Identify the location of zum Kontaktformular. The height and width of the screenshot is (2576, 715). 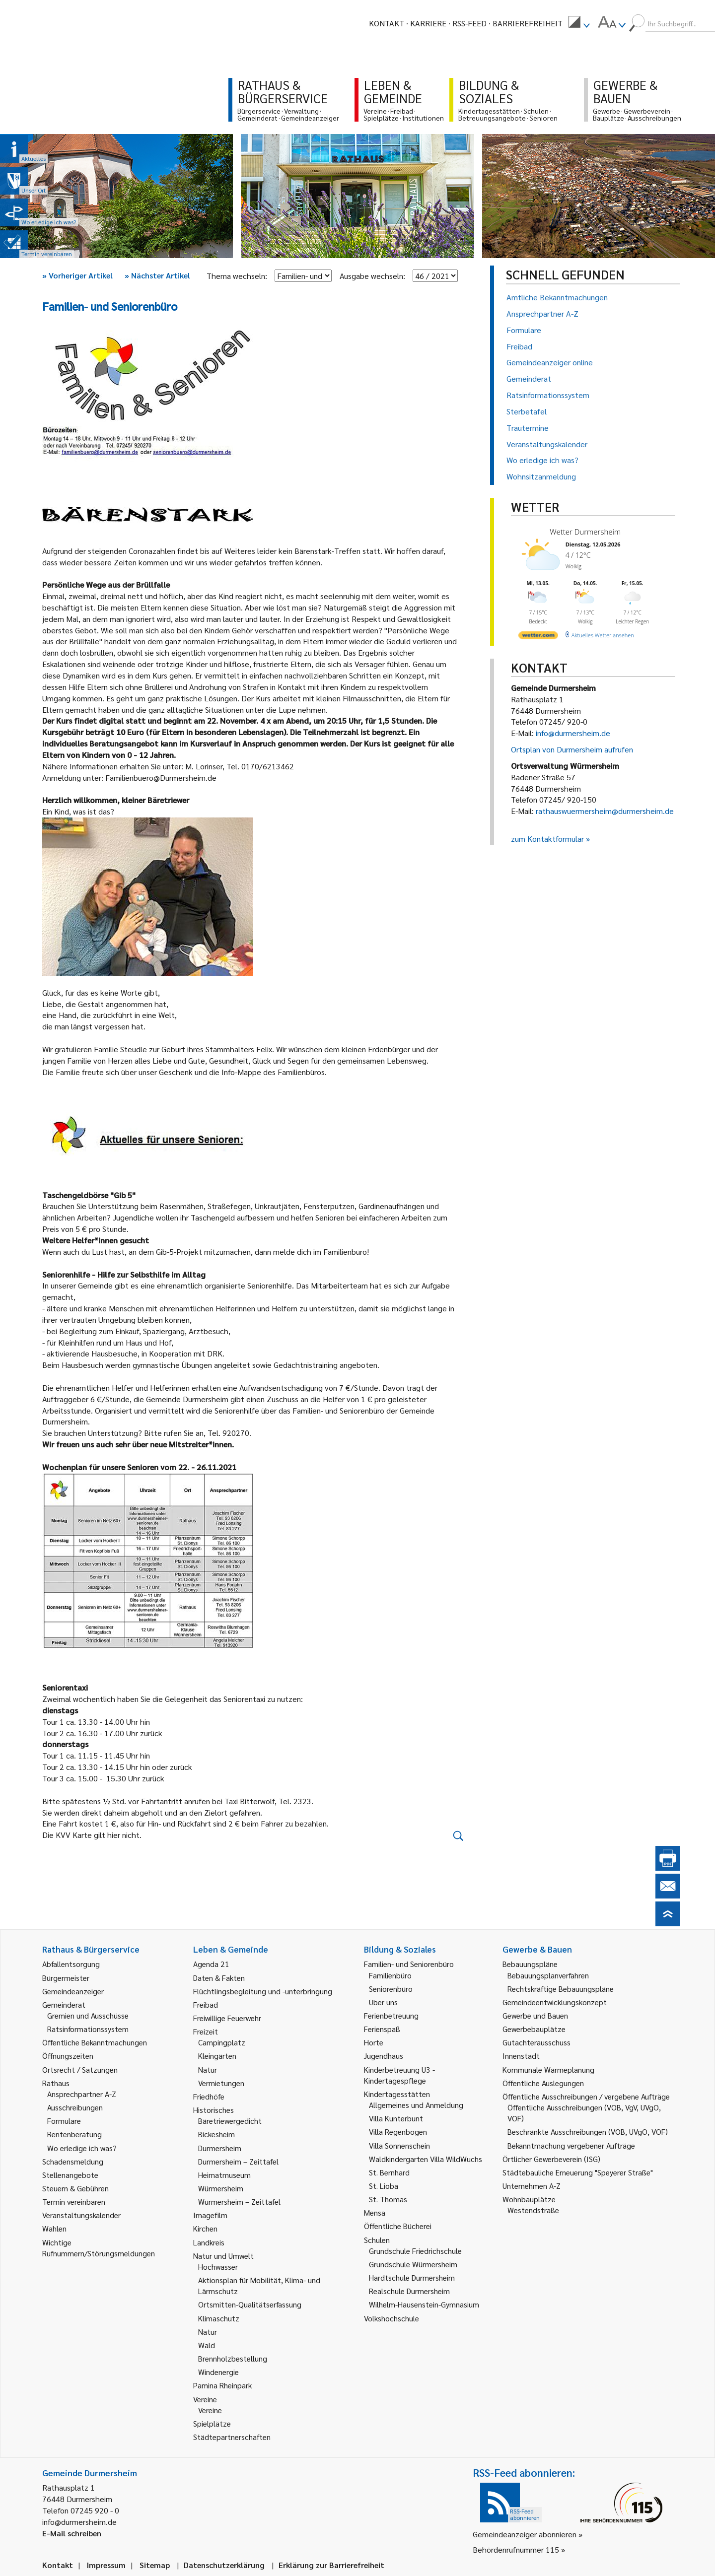
(547, 838).